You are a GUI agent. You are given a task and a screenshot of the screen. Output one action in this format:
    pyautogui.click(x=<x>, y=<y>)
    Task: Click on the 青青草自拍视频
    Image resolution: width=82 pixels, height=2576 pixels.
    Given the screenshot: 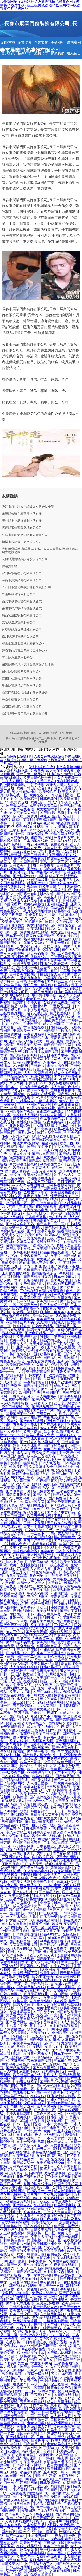 What is the action you would take?
    pyautogui.click(x=12, y=1769)
    